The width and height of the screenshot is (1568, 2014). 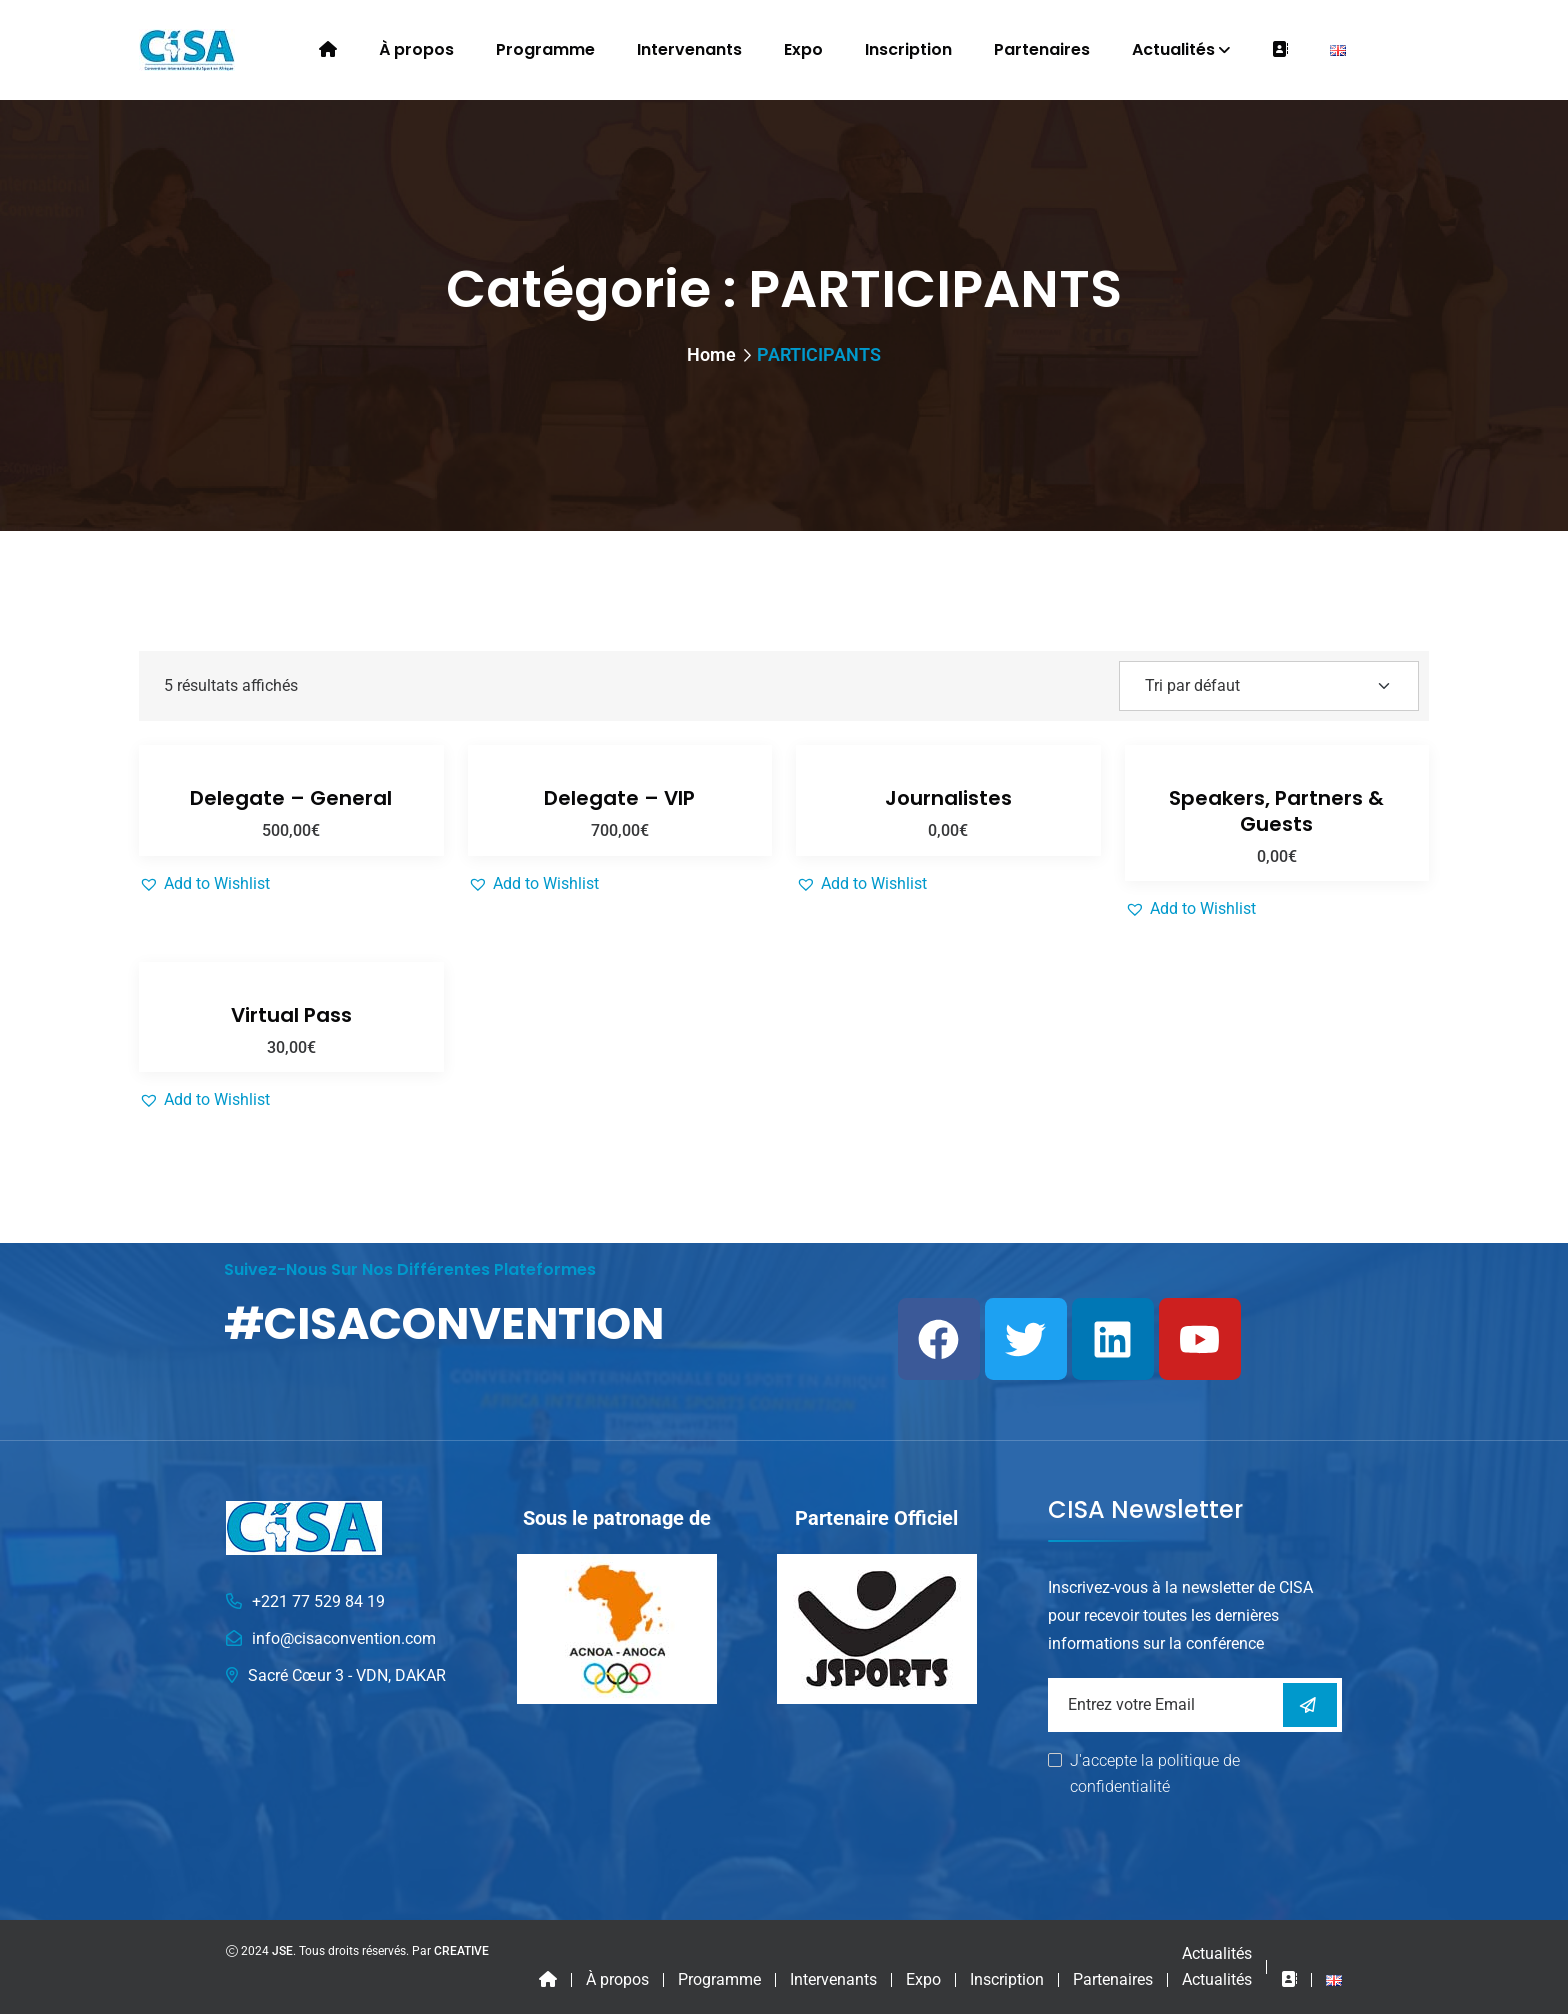 I want to click on [Shop order], so click(x=1269, y=686).